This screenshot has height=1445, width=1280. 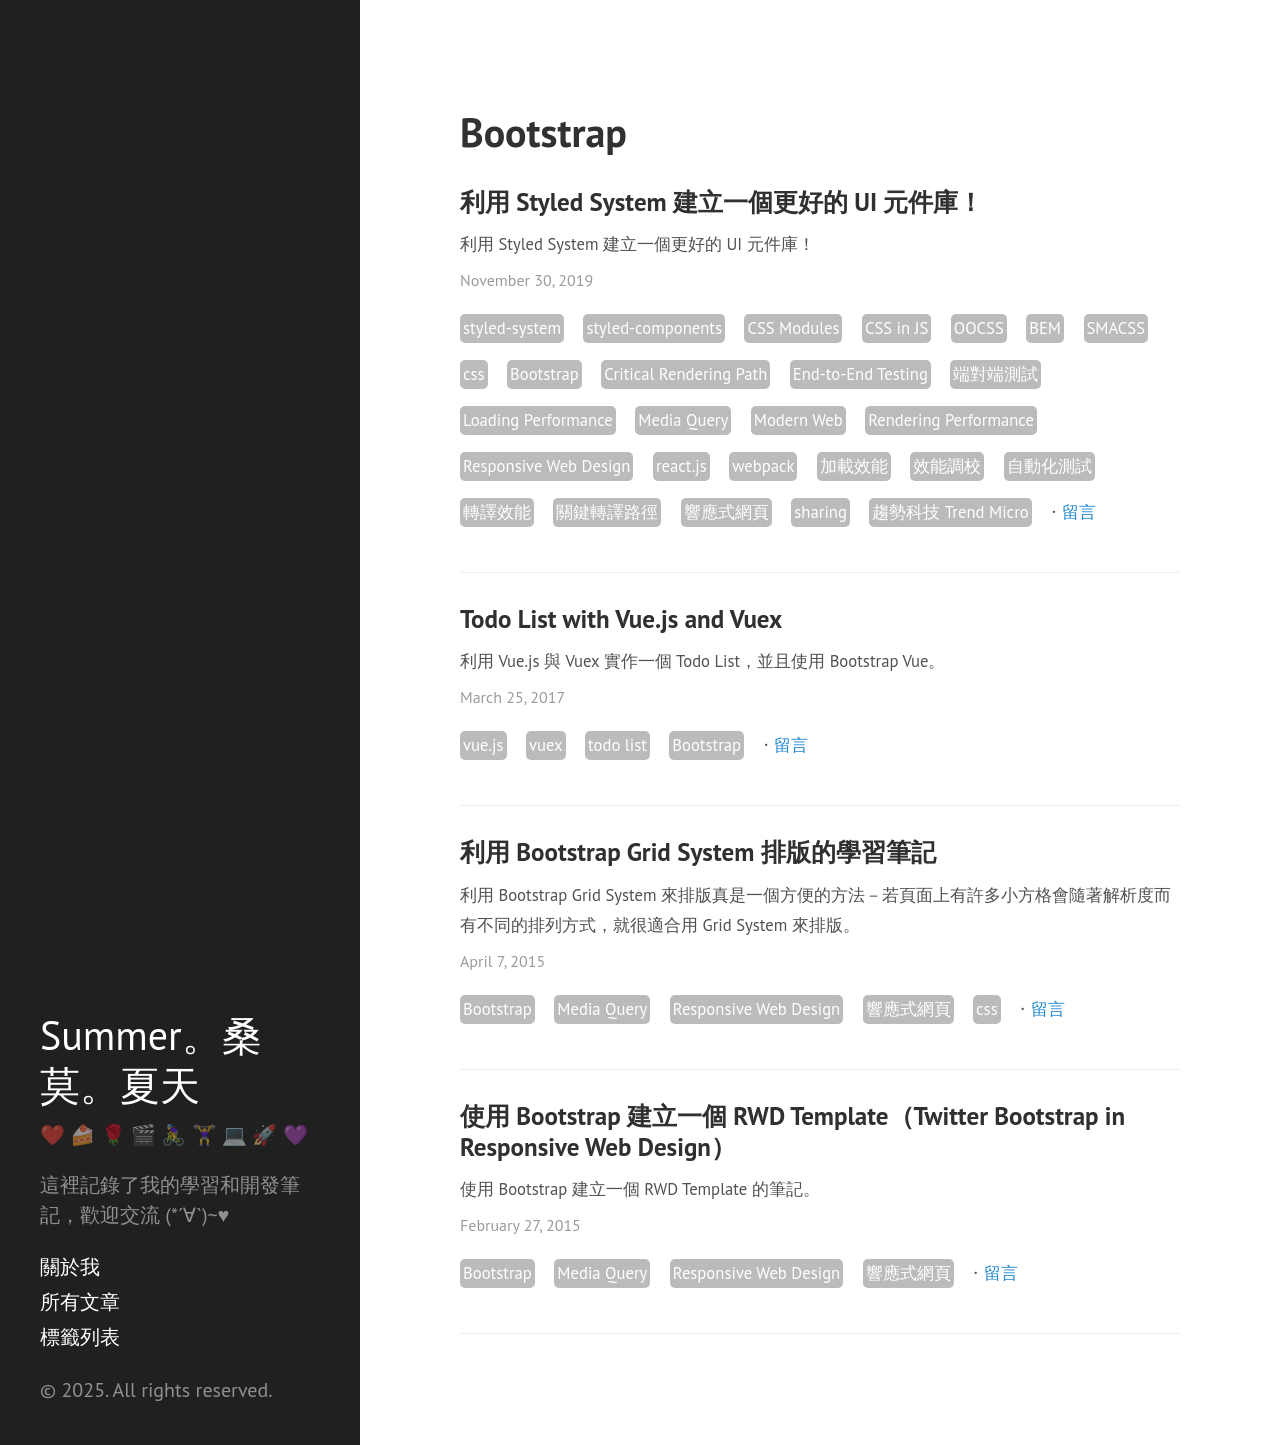 I want to click on 留言, so click(x=1079, y=512).